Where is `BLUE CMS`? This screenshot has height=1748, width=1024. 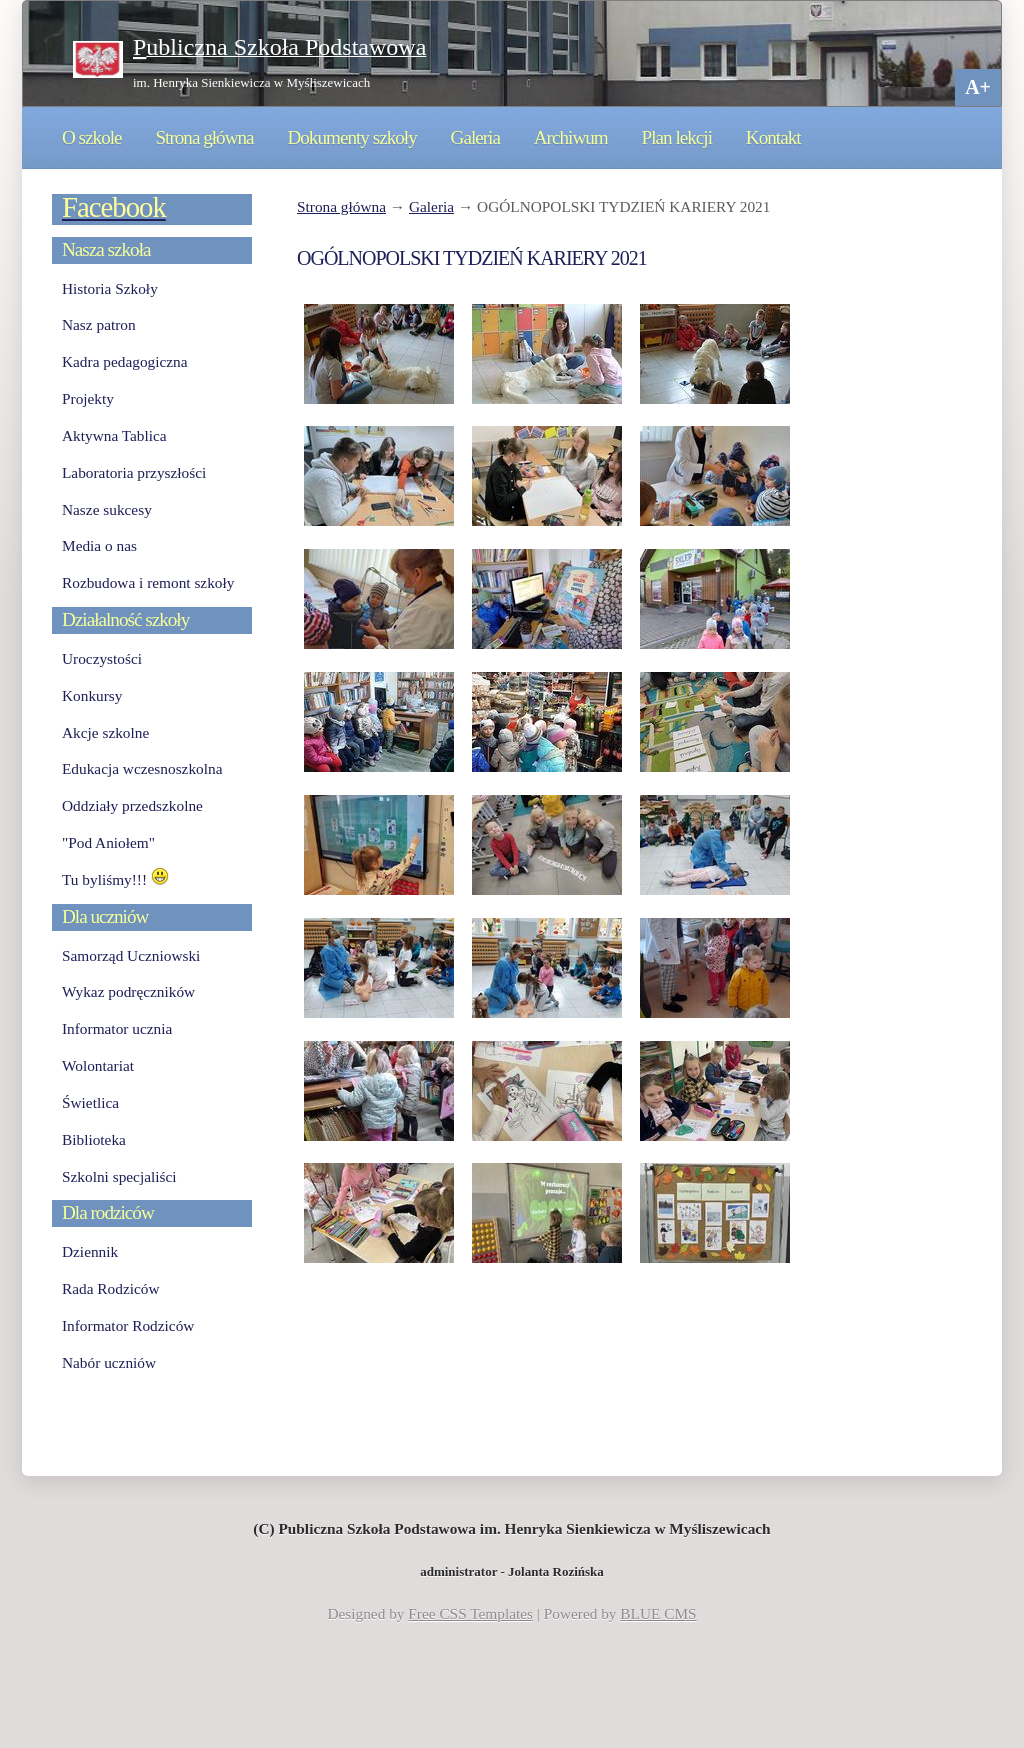 BLUE CMS is located at coordinates (658, 1613).